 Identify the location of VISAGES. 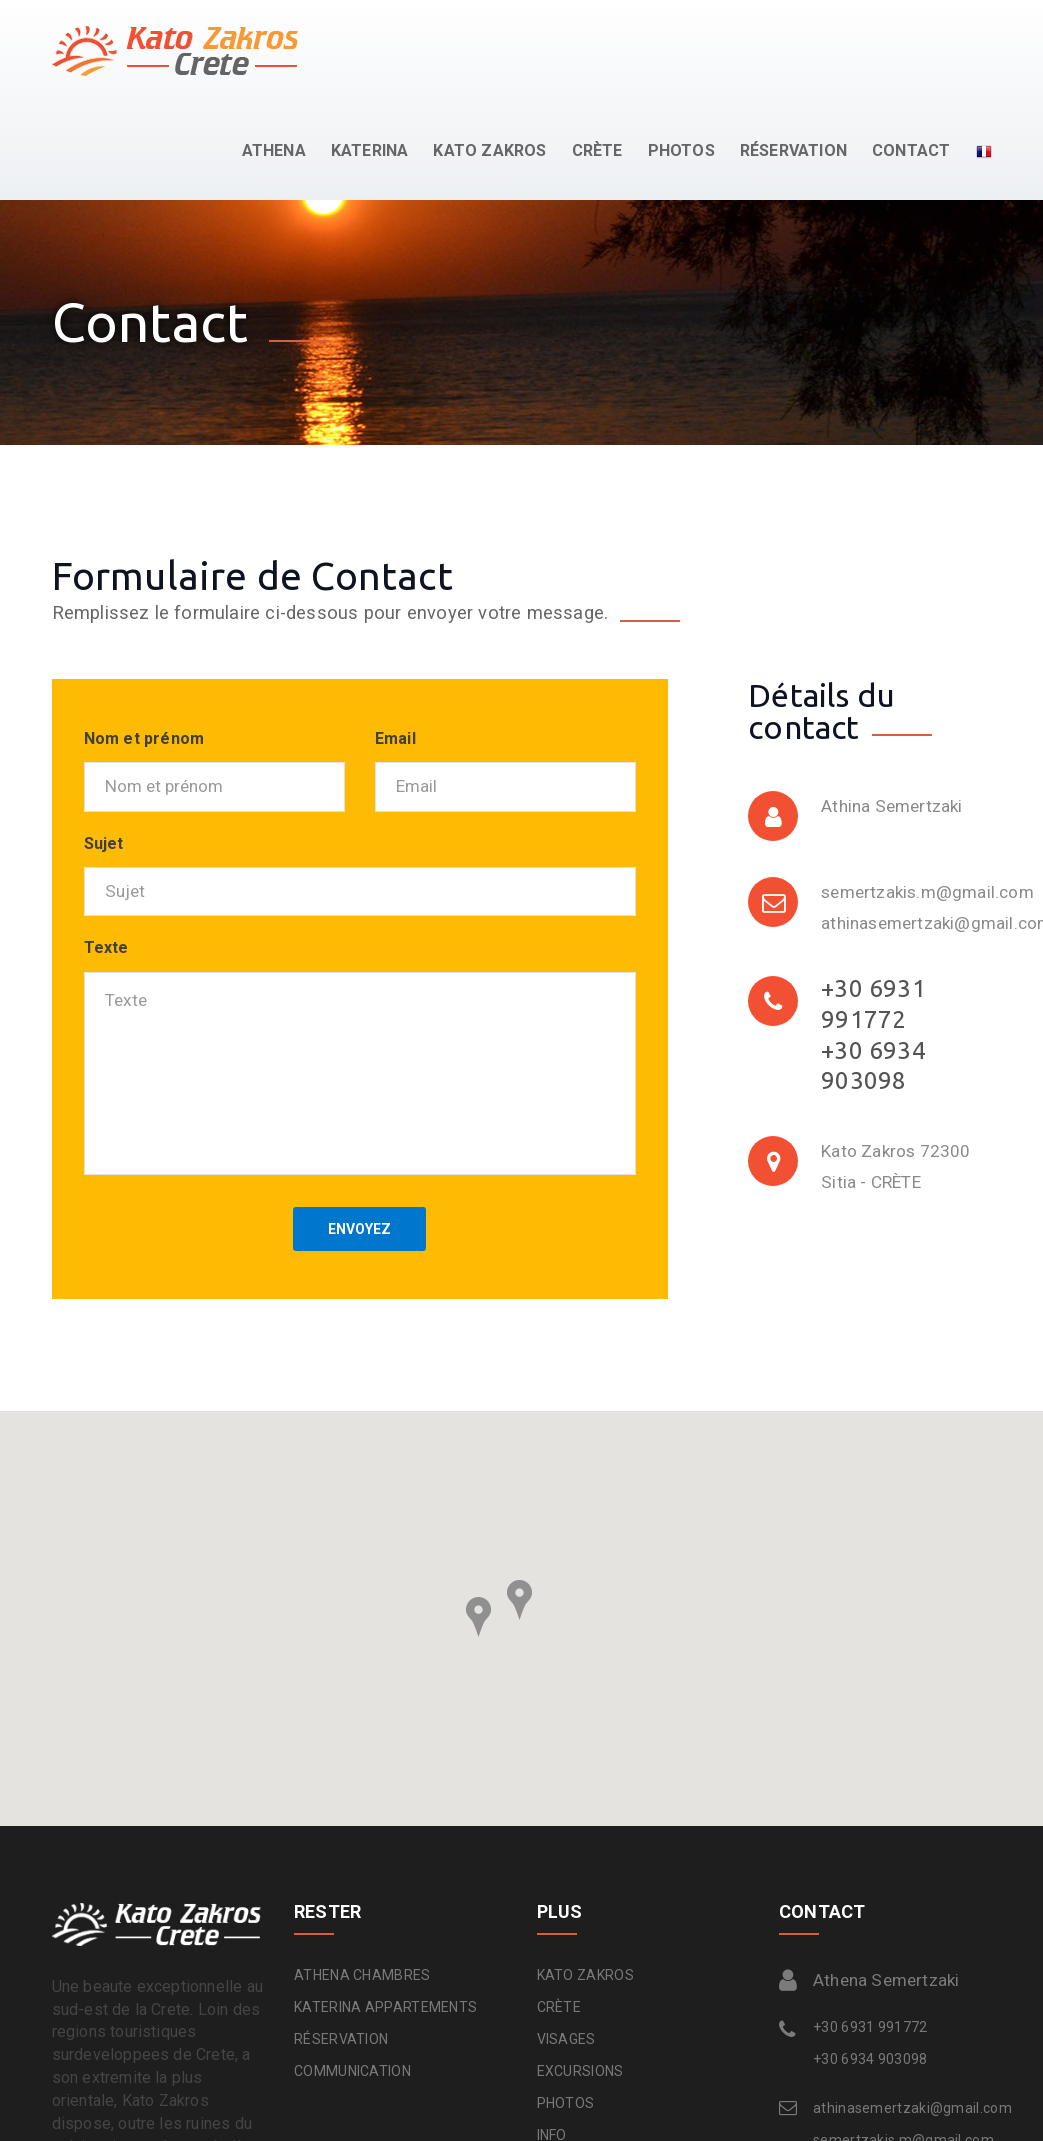
(566, 2039).